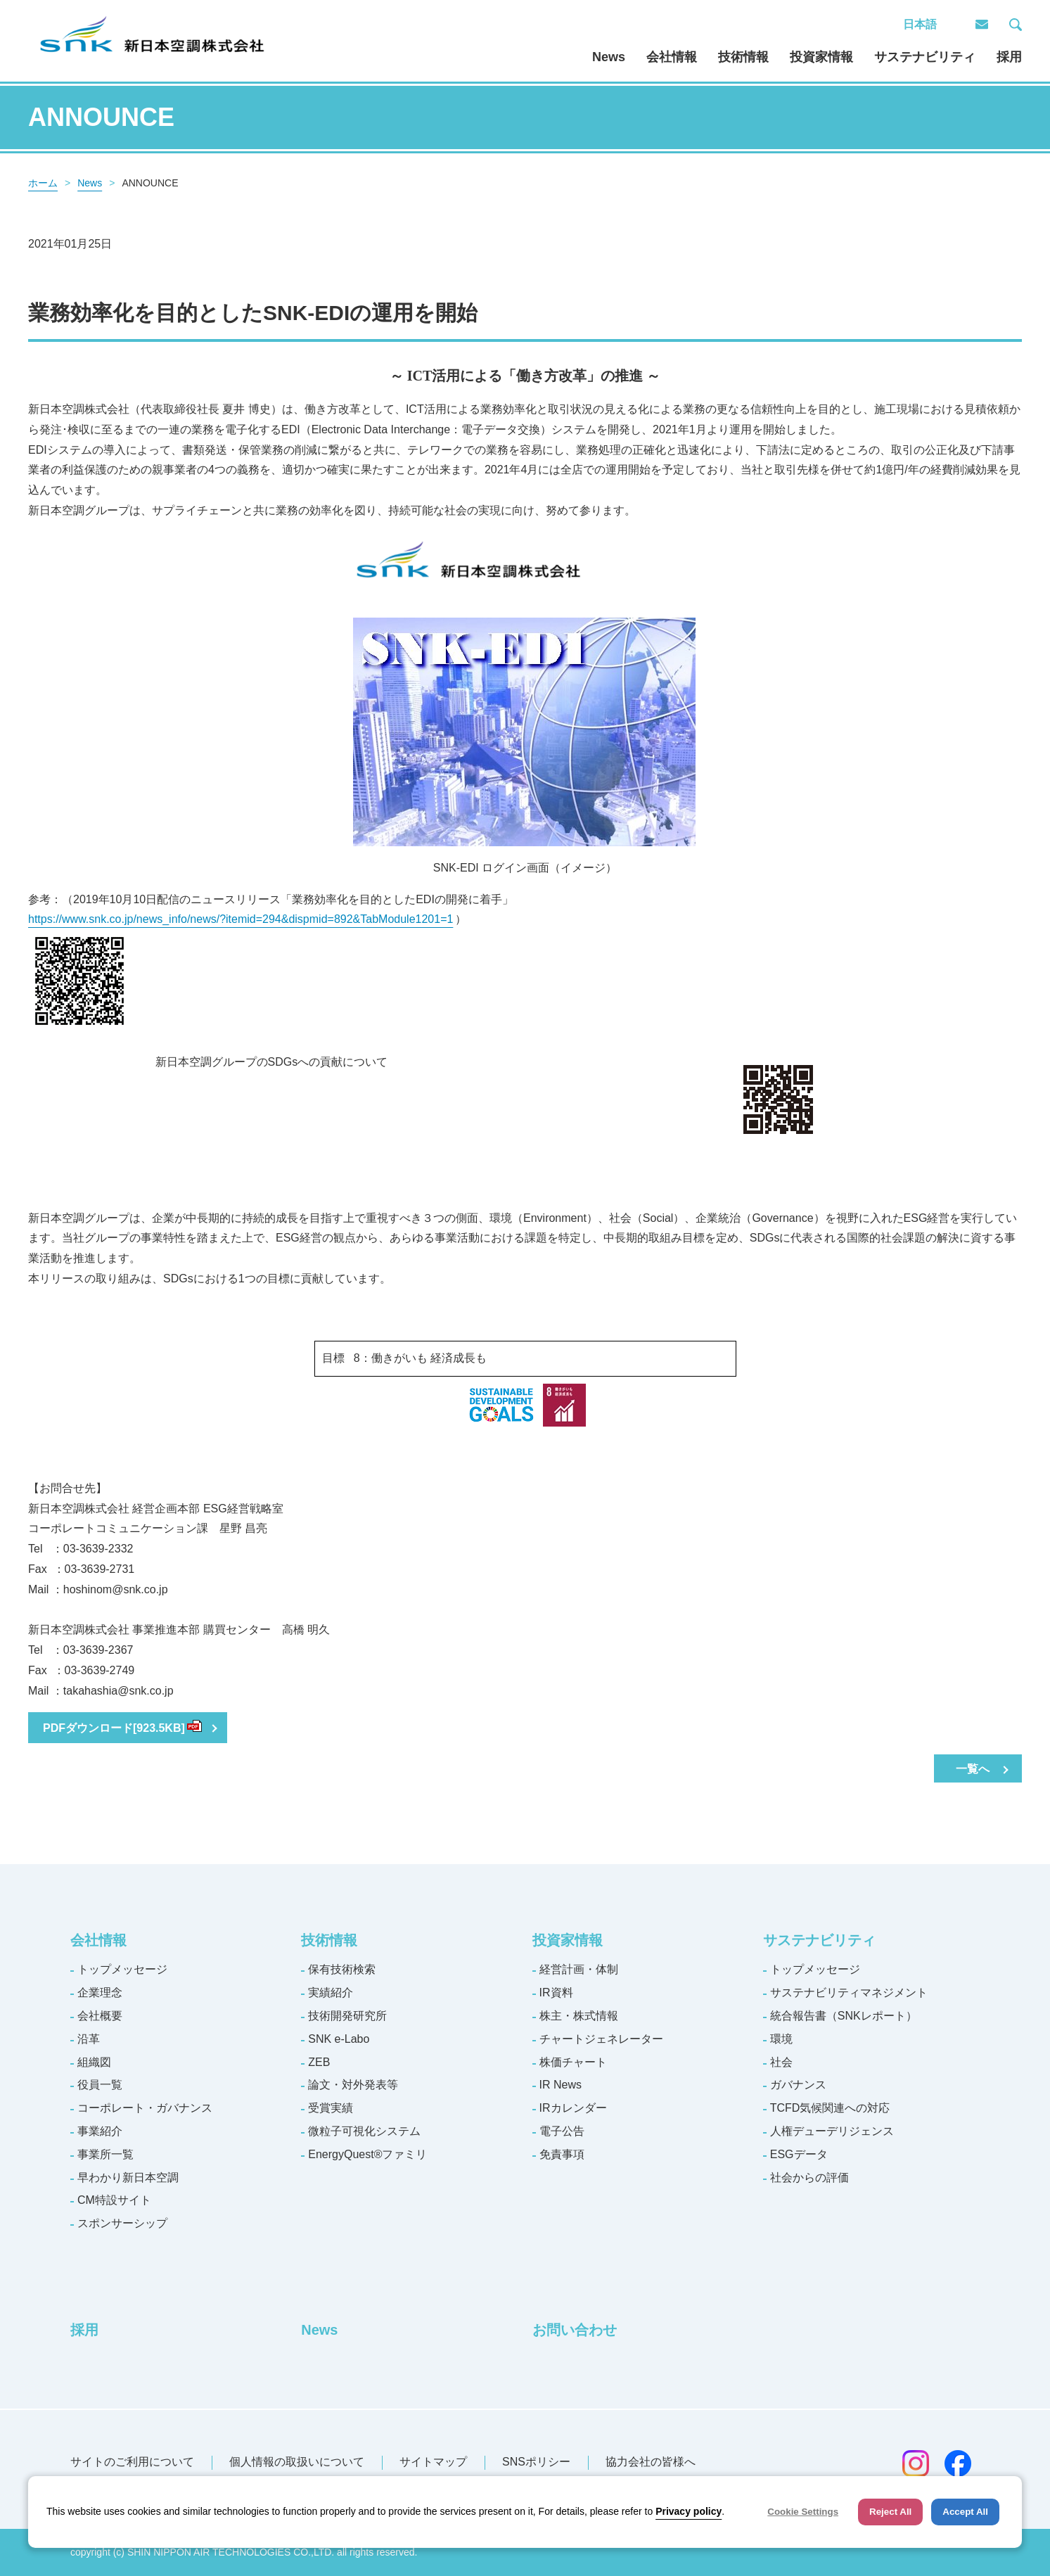  Describe the element at coordinates (561, 2154) in the screenshot. I see `免責事項` at that location.